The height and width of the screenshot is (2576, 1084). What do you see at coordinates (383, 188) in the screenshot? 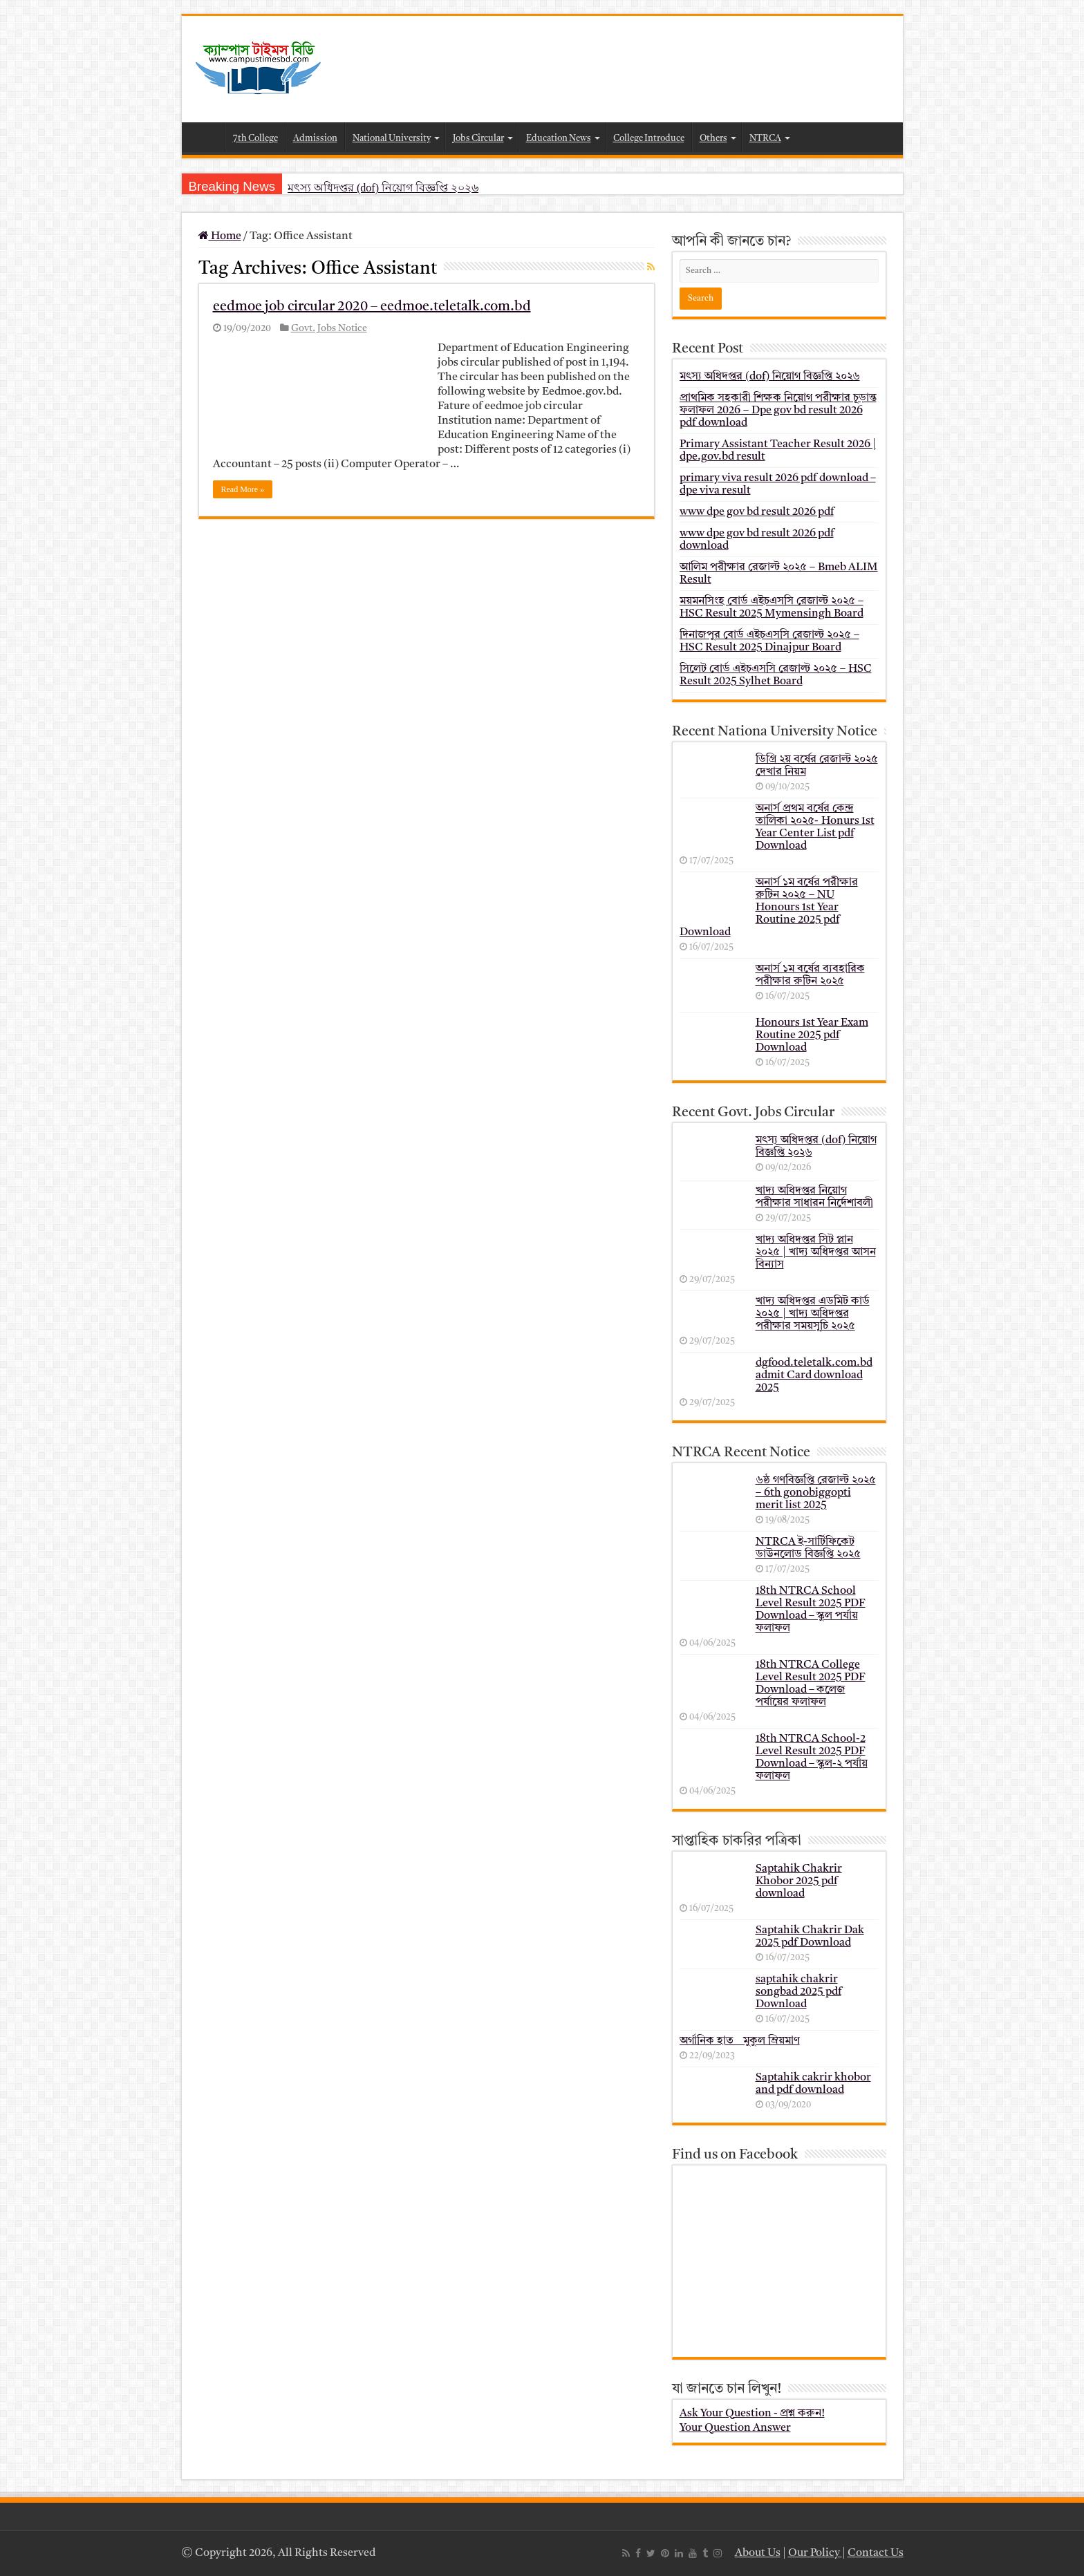
I see `মৎস্য অধিদপ্তর (dof) নিয়োগ বিজ্ঞপ্তি ২০২৬` at bounding box center [383, 188].